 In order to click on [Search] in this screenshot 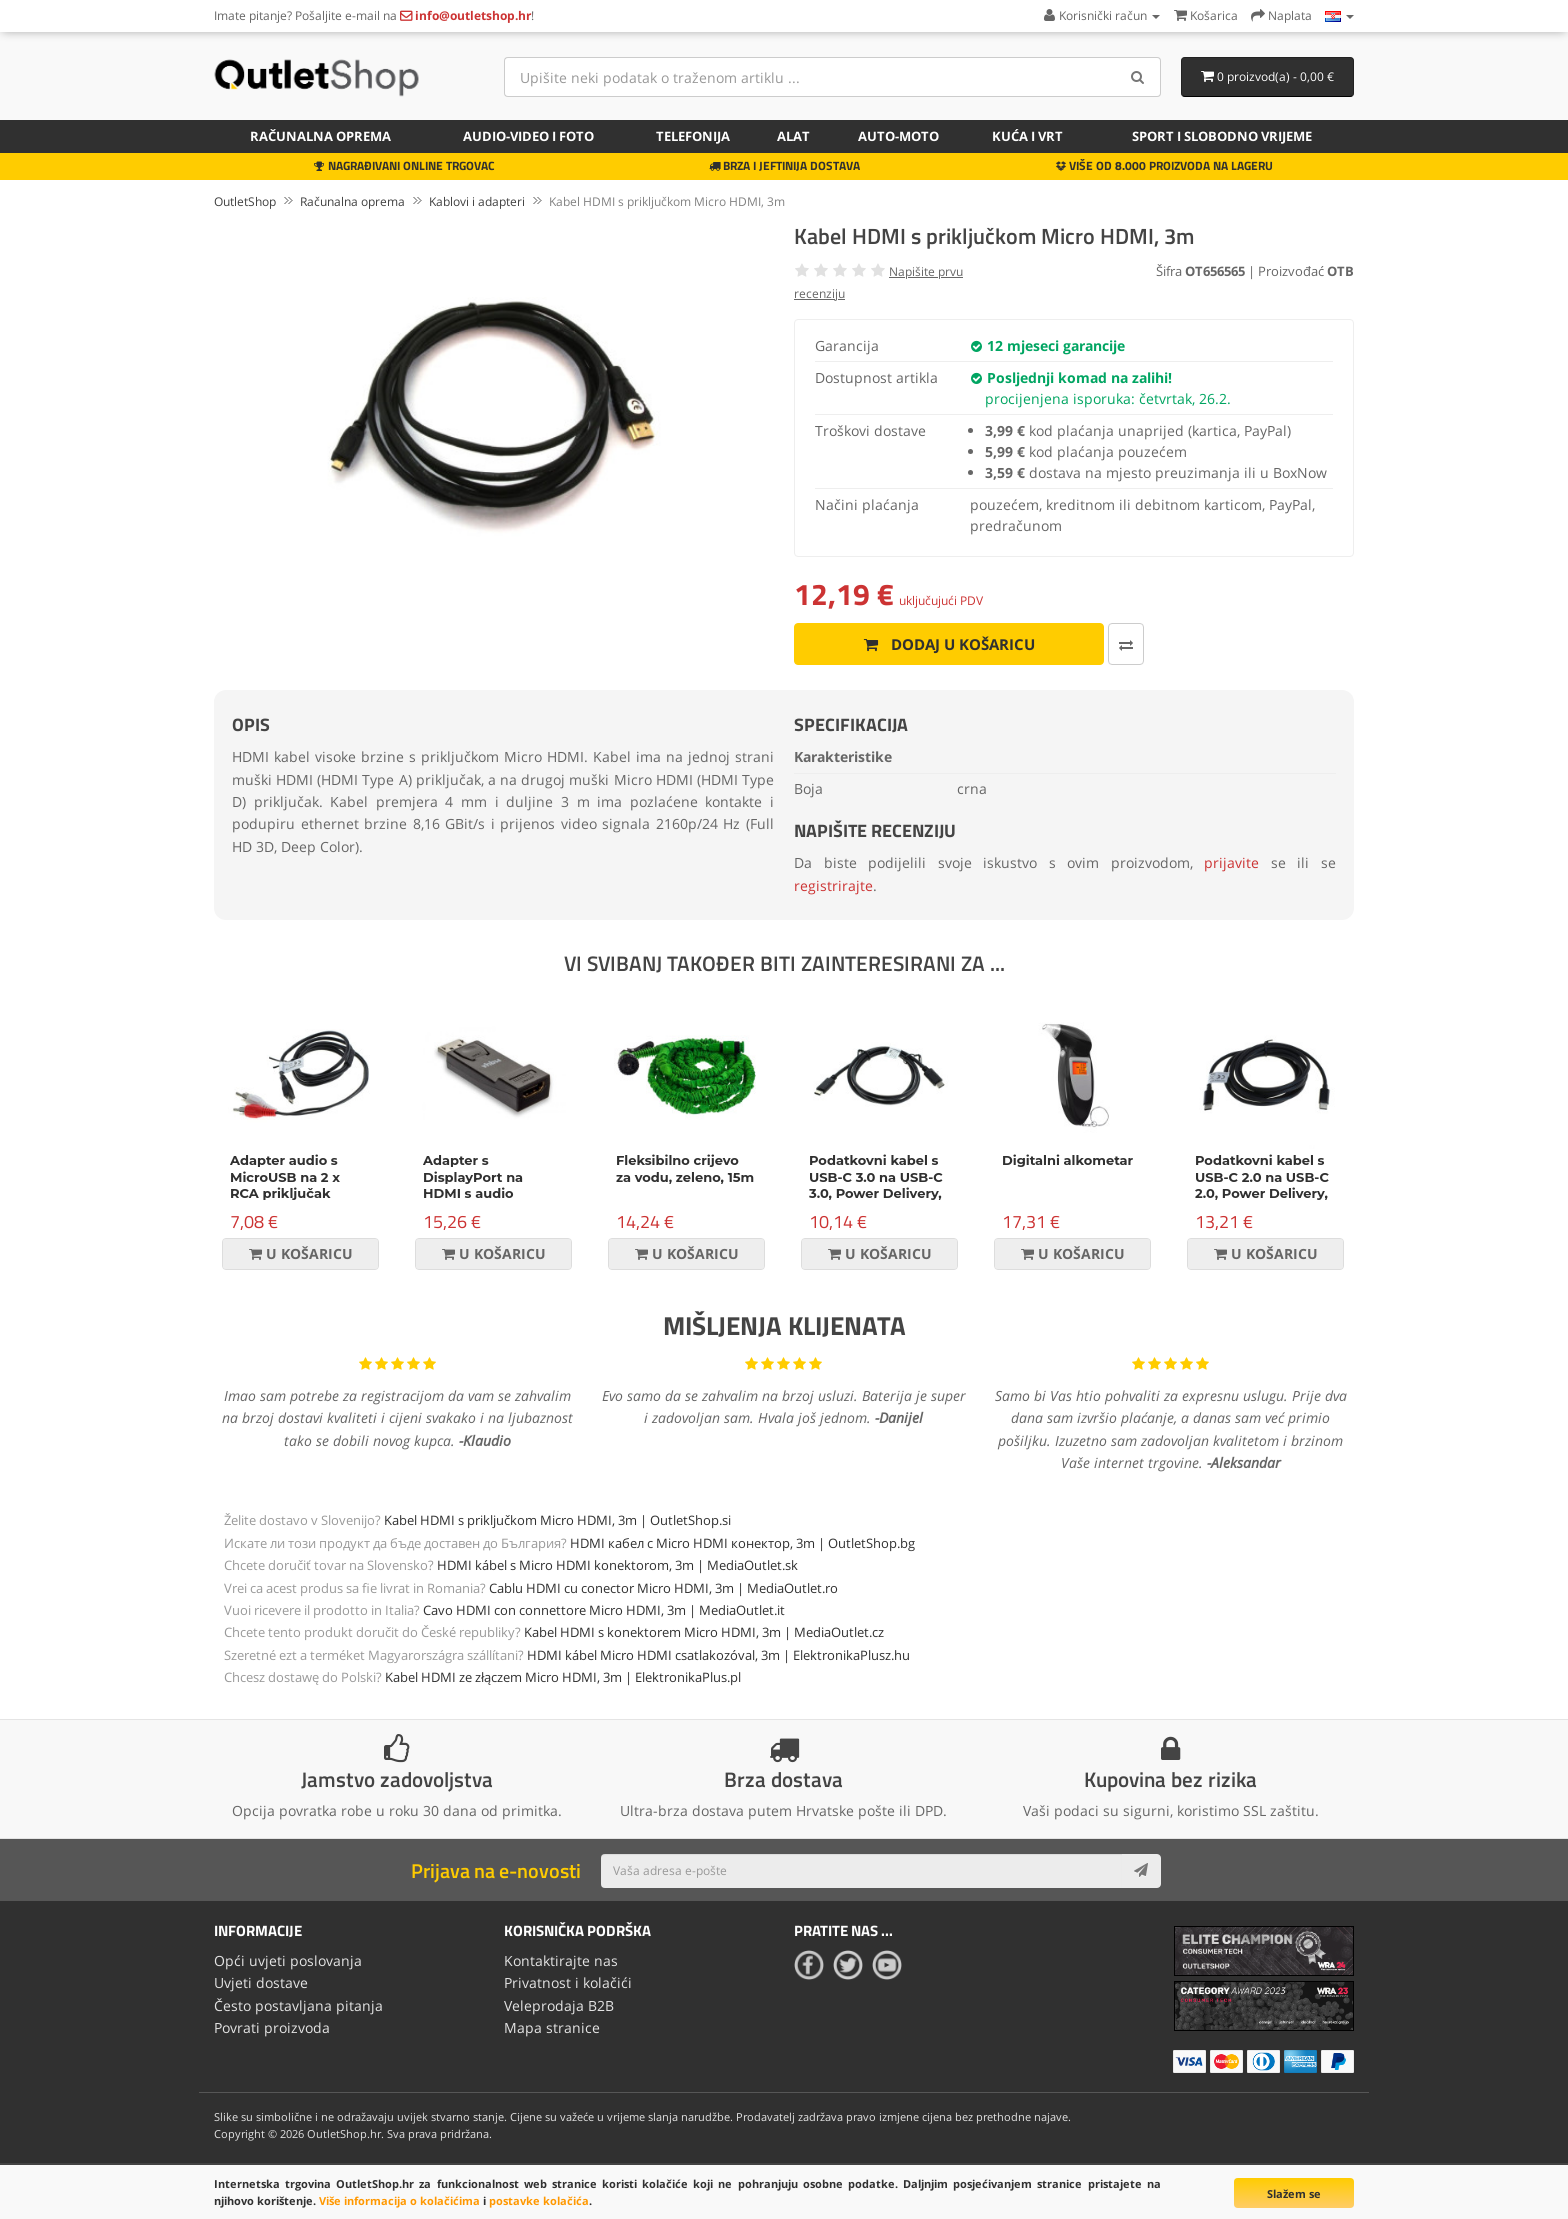, I will do `click(1138, 77)`.